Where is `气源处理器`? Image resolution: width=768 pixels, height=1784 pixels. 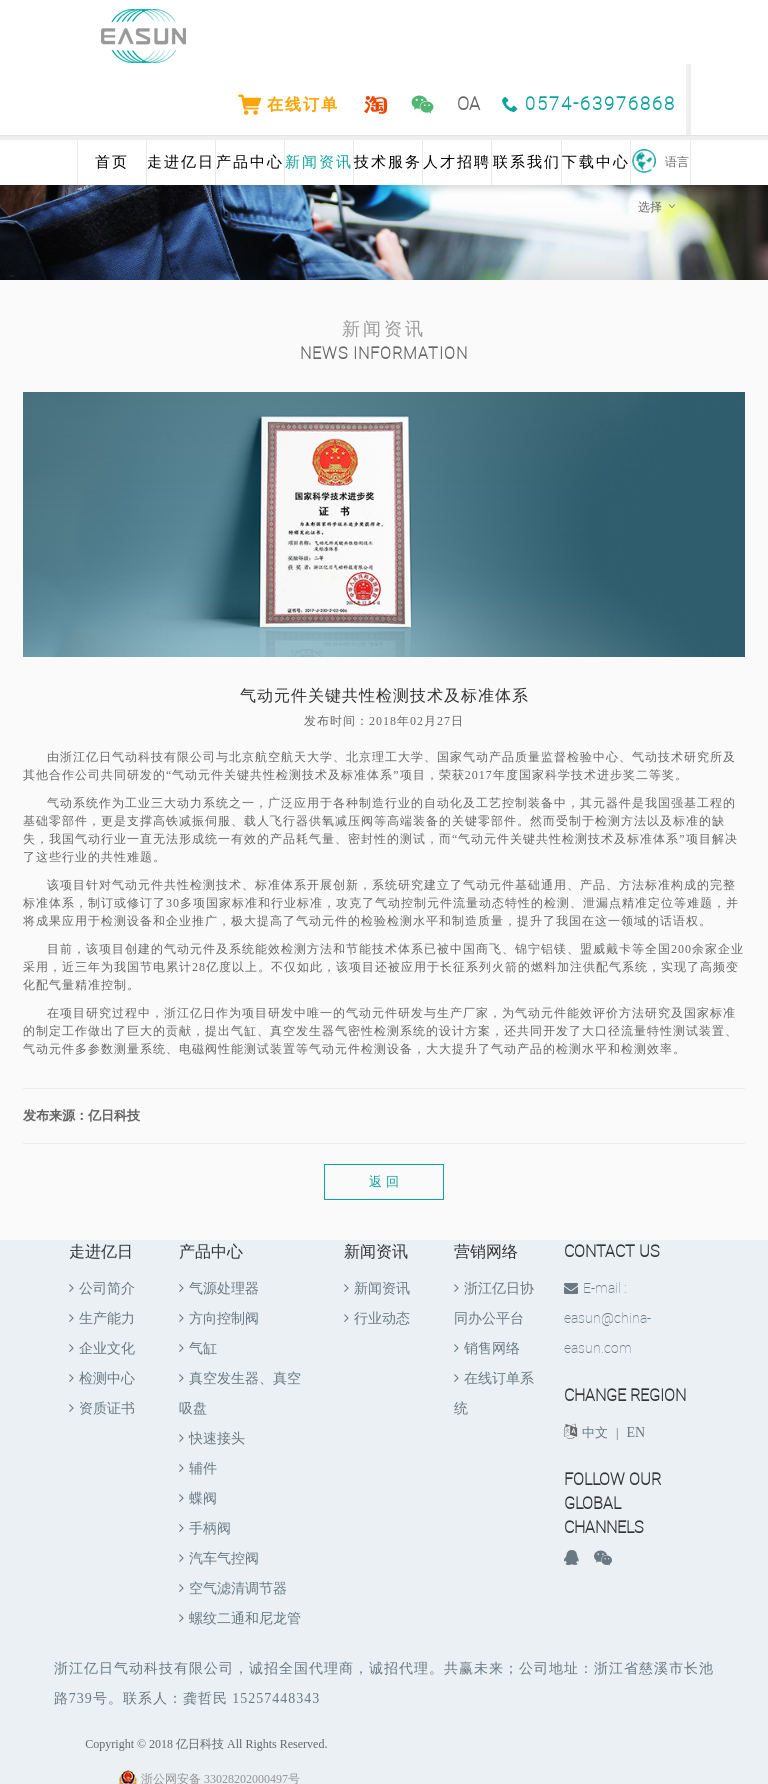 气源处理器 is located at coordinates (219, 1288).